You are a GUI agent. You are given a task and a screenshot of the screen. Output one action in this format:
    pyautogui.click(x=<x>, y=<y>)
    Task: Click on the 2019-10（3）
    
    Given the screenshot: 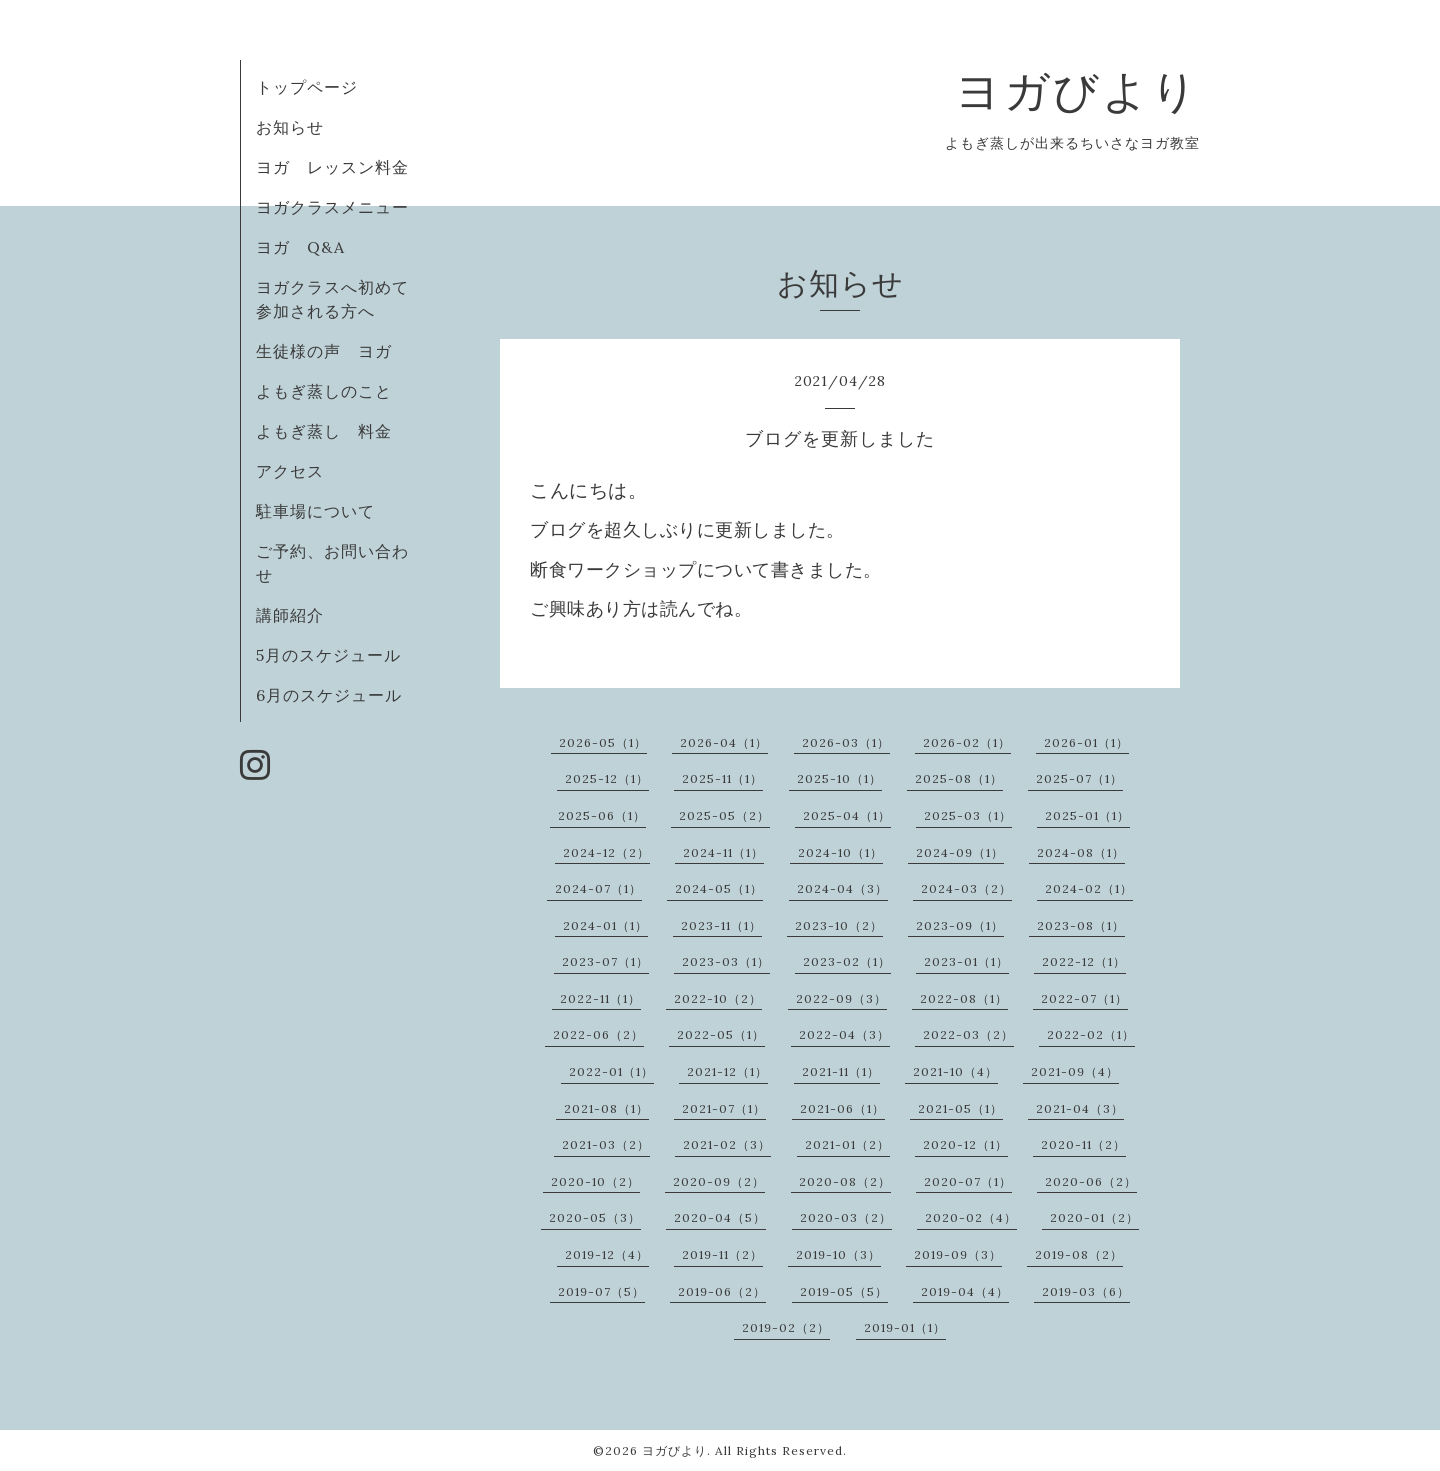 What is the action you would take?
    pyautogui.click(x=838, y=1254)
    